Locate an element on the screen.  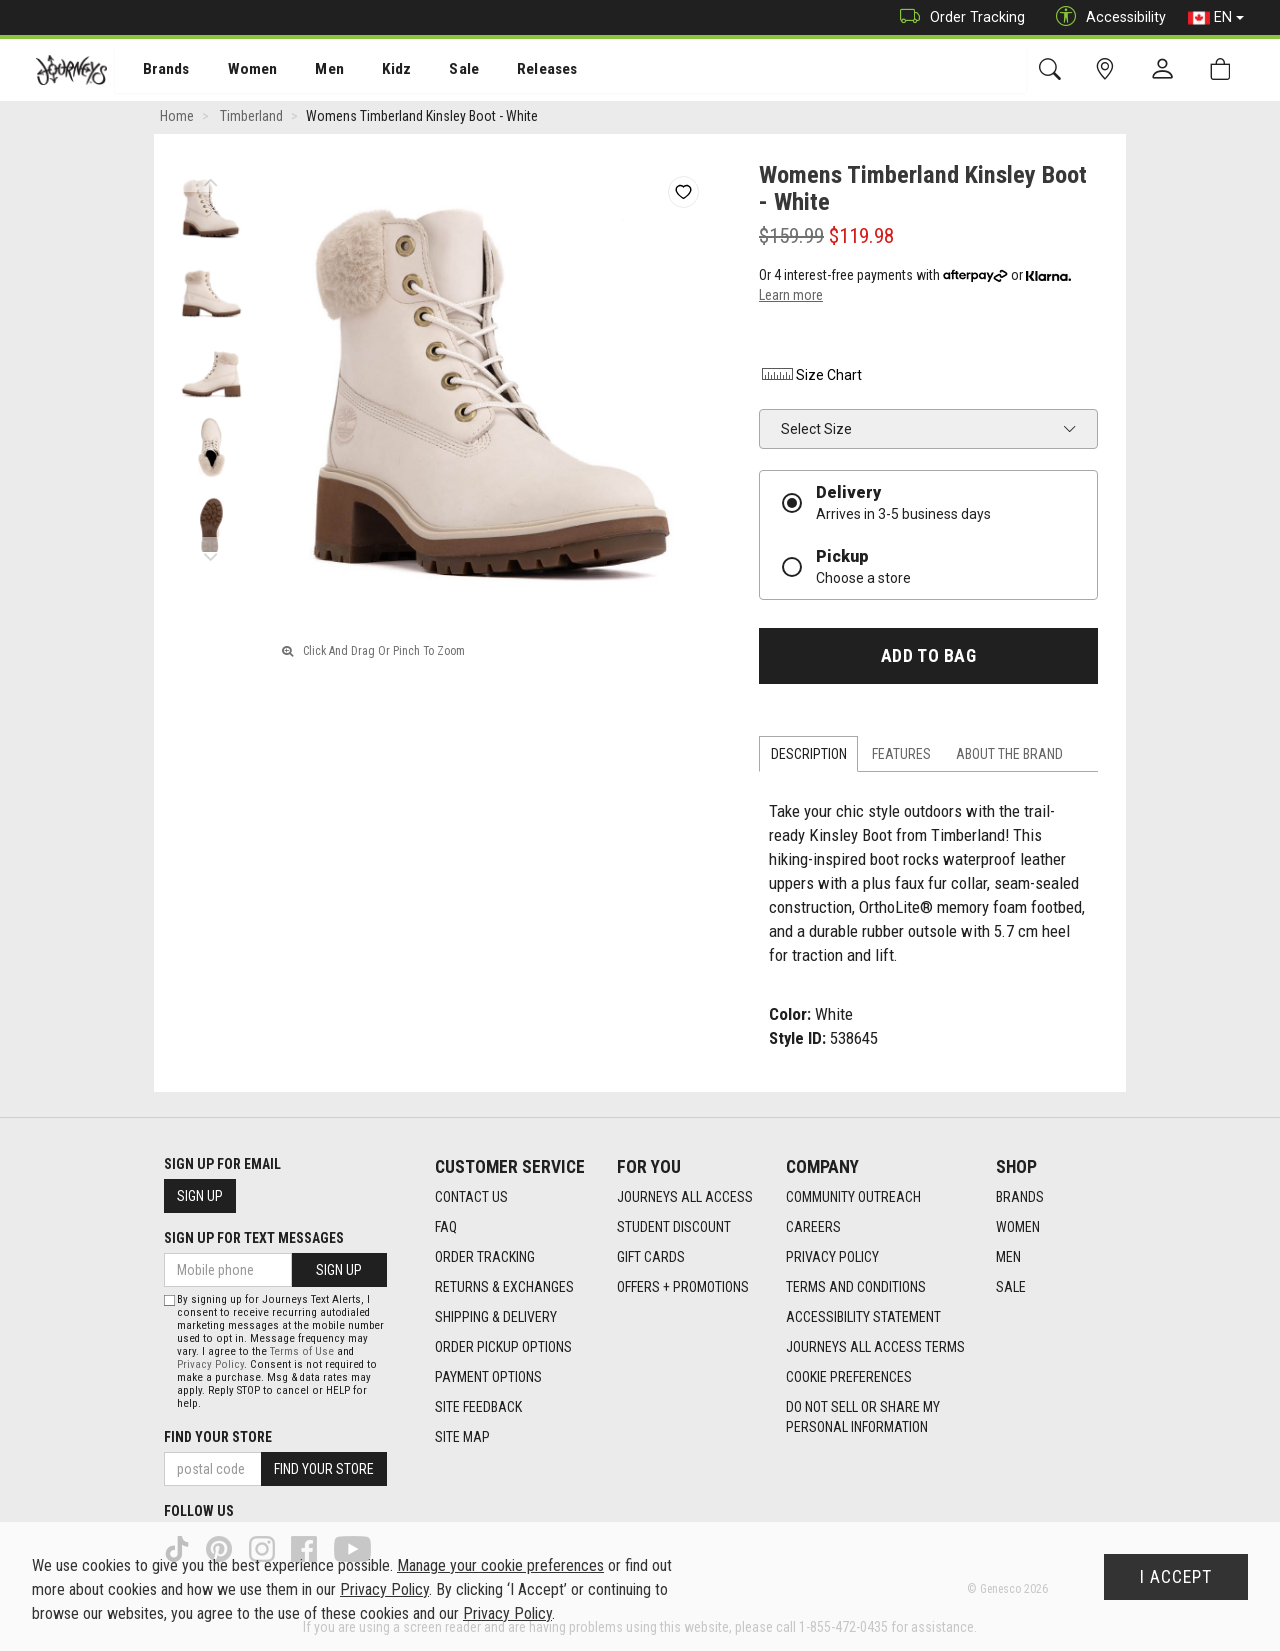
Add To Bag is located at coordinates (928, 659).